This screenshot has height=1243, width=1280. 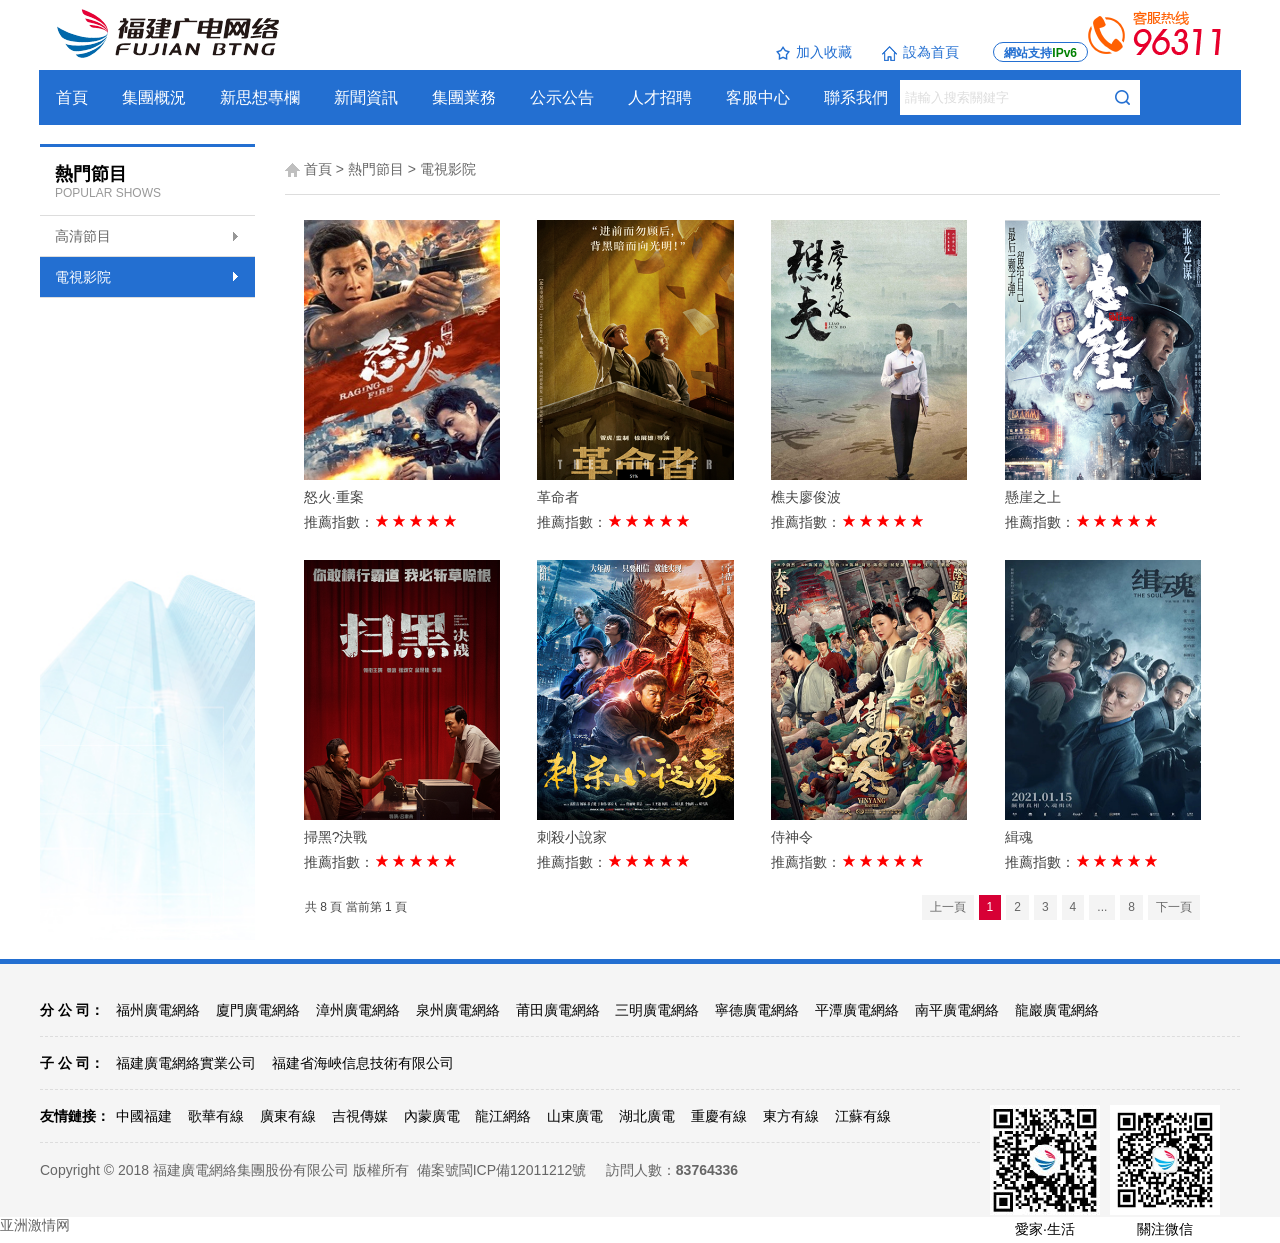 I want to click on 南平廣電網絡, so click(x=957, y=1010).